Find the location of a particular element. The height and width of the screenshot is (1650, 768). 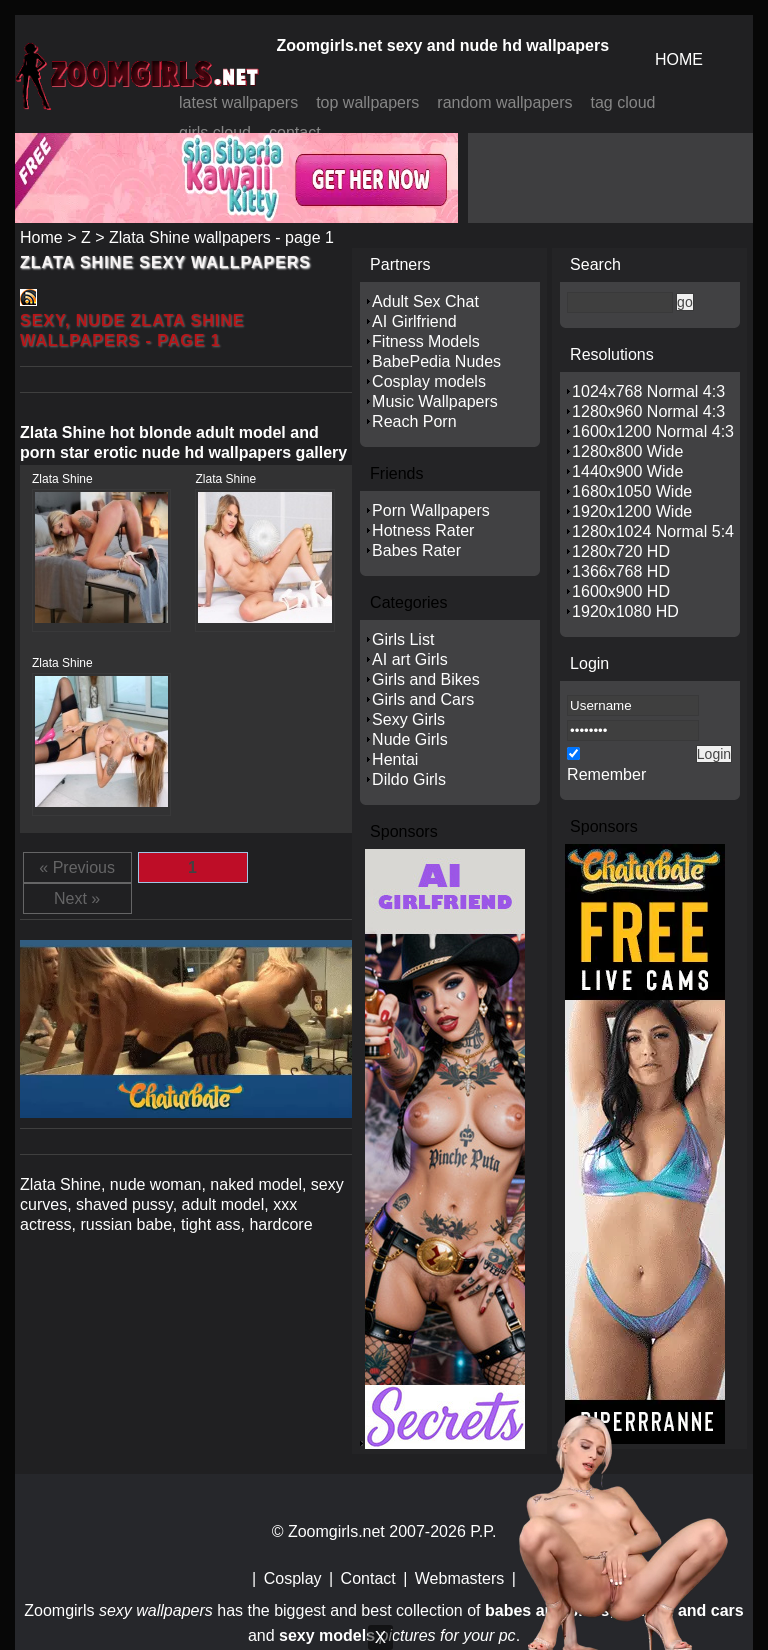

Babes Rater is located at coordinates (416, 550).